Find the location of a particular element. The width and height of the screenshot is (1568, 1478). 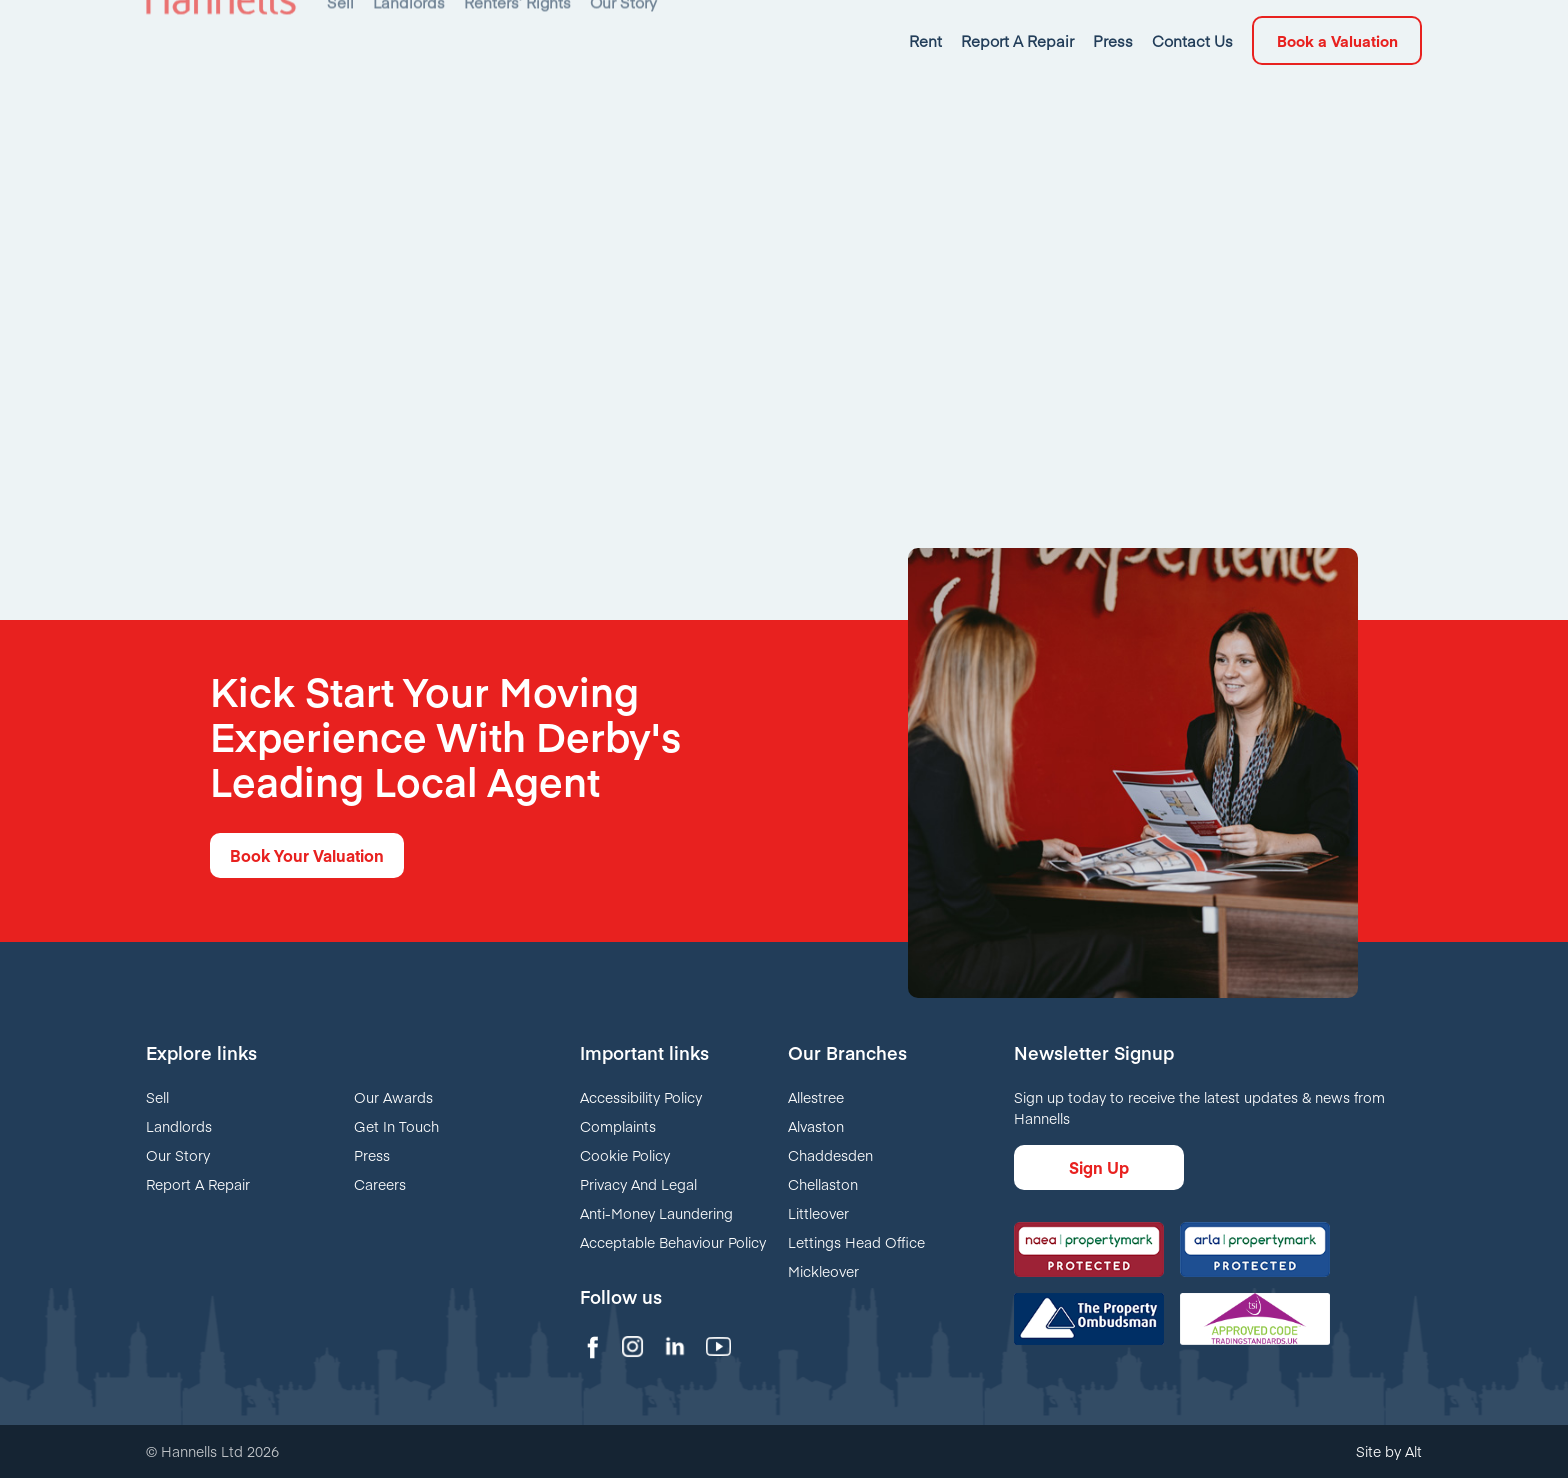

Our Awards is located at coordinates (393, 1097).